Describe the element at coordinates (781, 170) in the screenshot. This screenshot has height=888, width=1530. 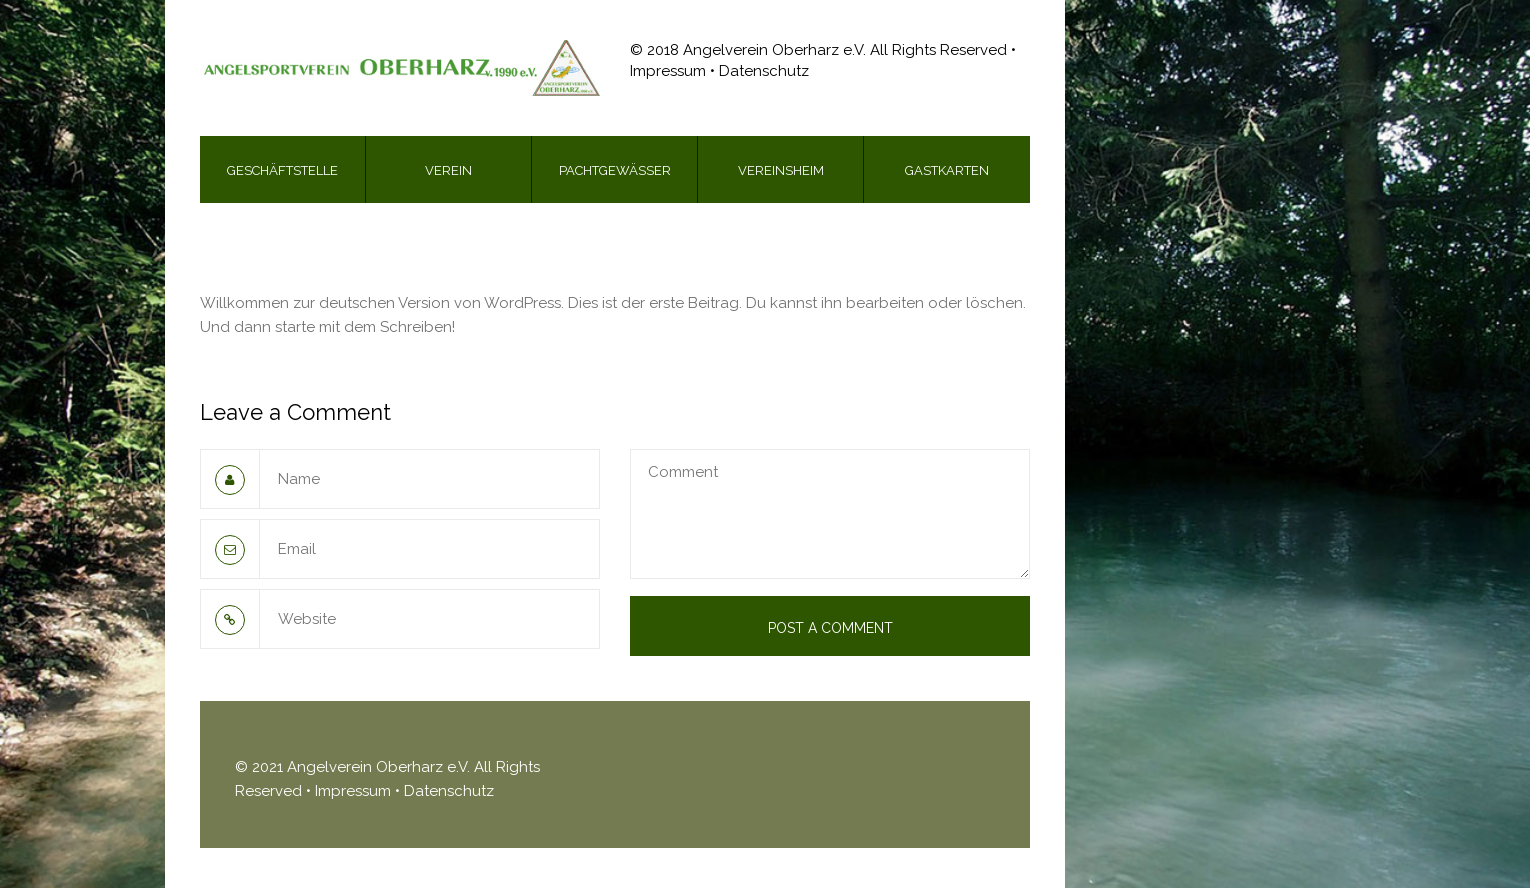
I see `Vereinsheim` at that location.